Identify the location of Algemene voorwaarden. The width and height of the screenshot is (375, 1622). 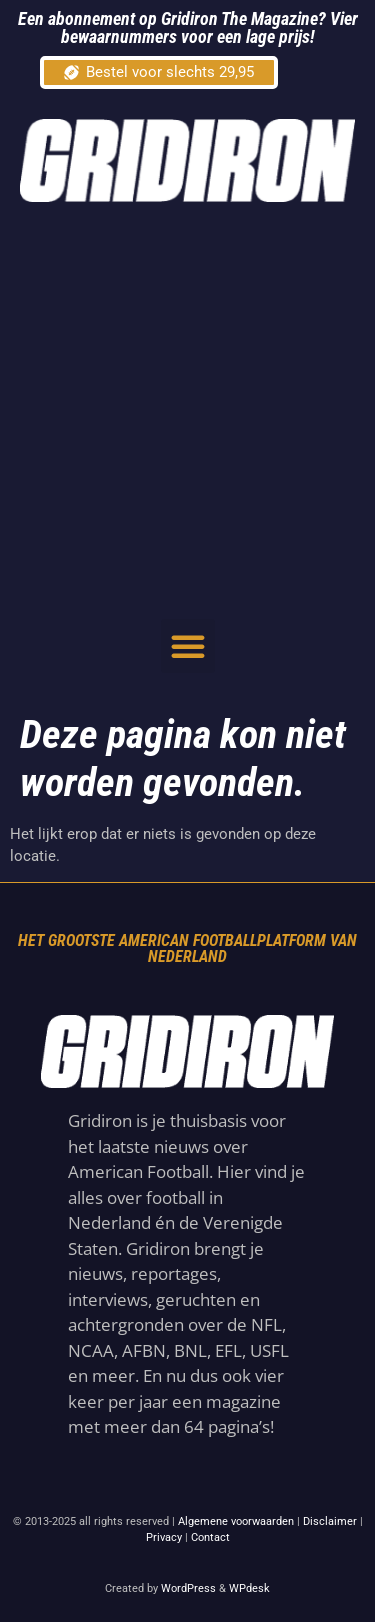
(236, 1521).